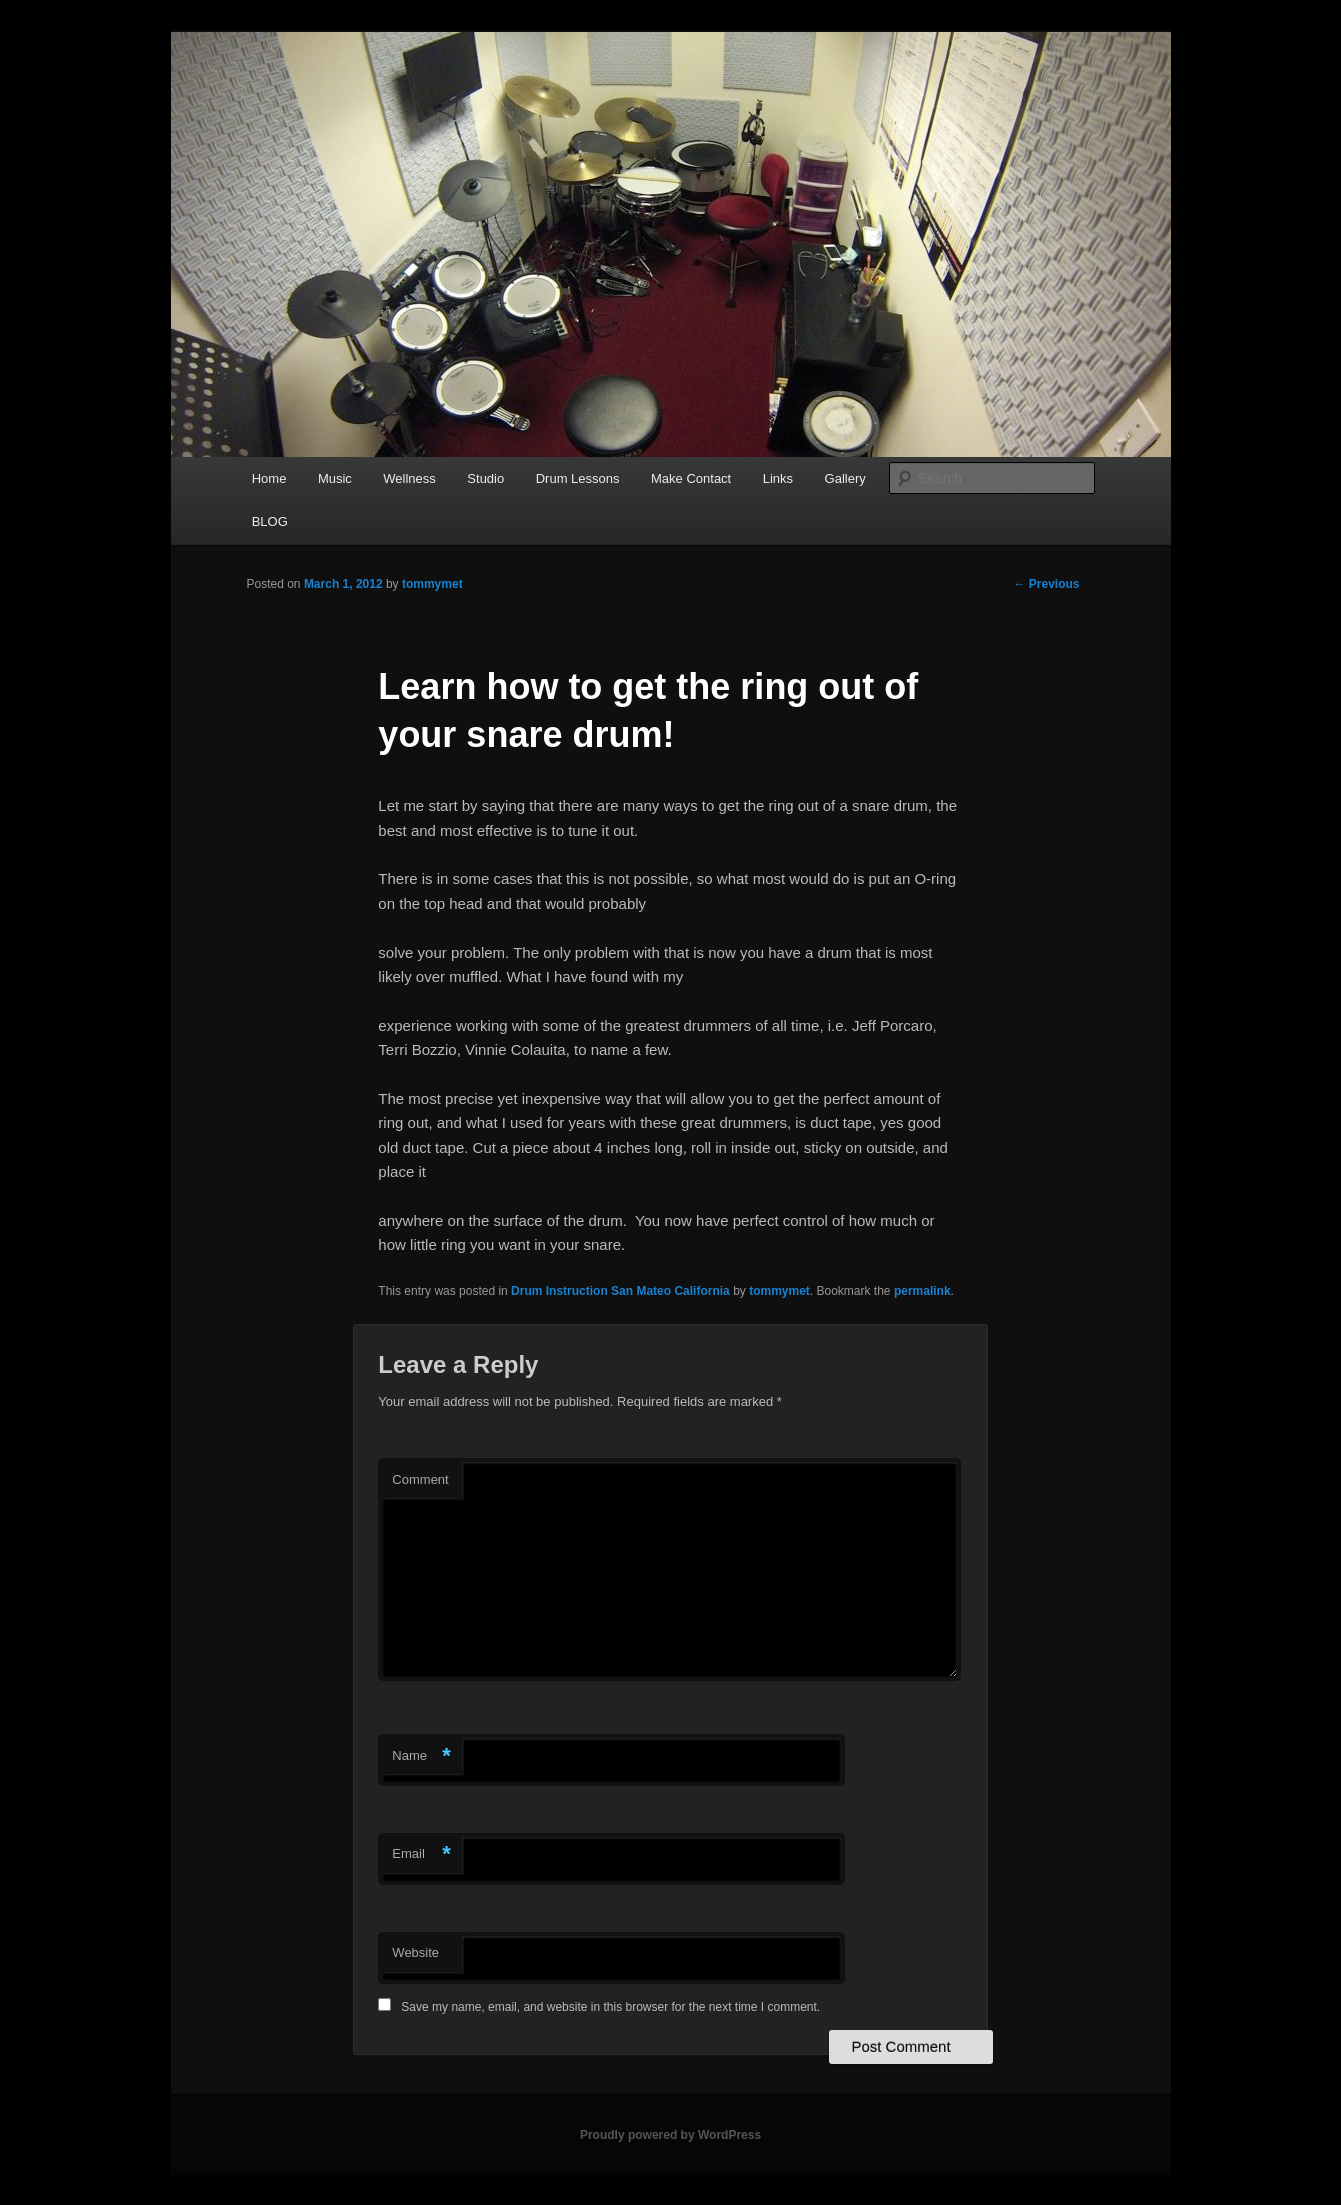 Image resolution: width=1341 pixels, height=2205 pixels. What do you see at coordinates (270, 521) in the screenshot?
I see `BLOG` at bounding box center [270, 521].